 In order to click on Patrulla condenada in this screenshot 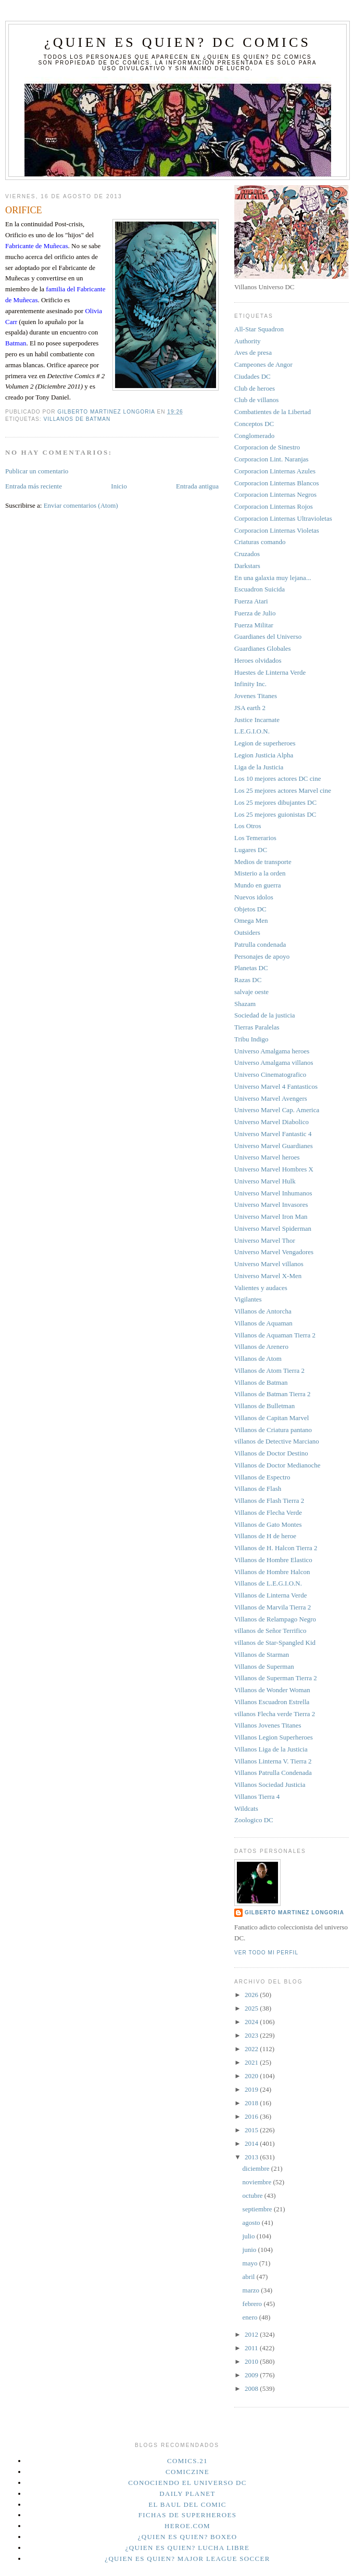, I will do `click(260, 944)`.